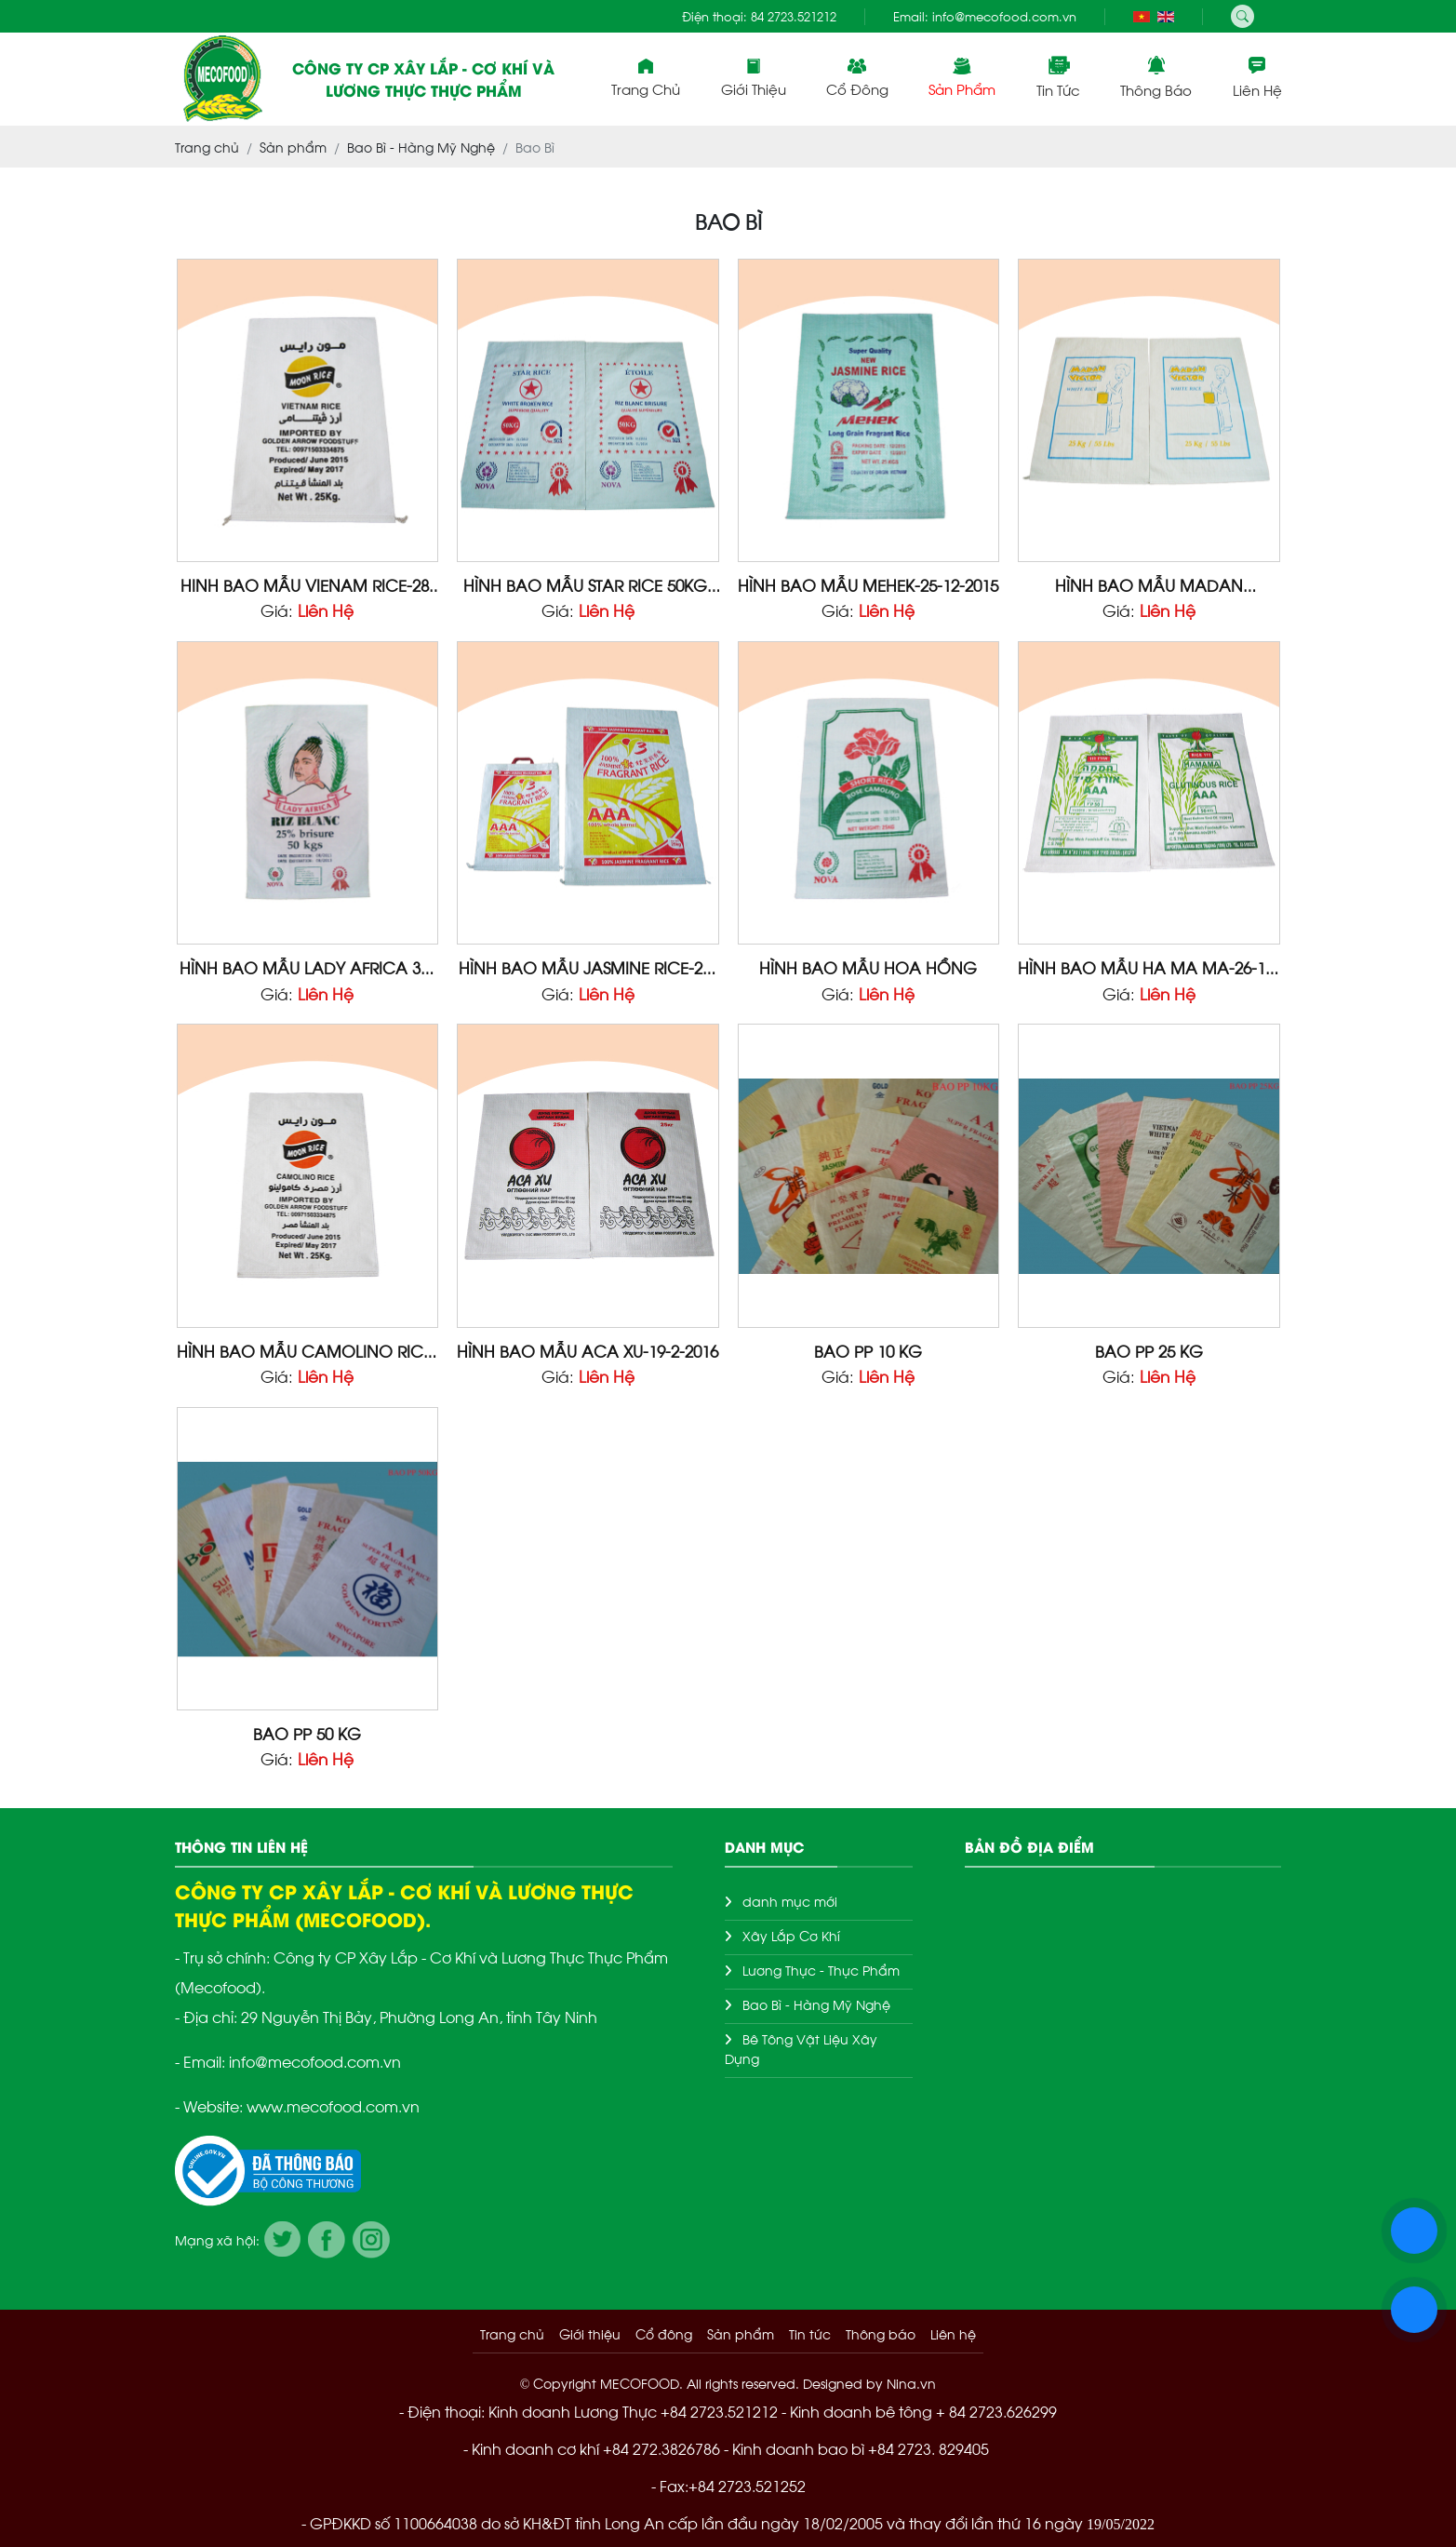  Describe the element at coordinates (911, 2383) in the screenshot. I see `Nina.vn` at that location.